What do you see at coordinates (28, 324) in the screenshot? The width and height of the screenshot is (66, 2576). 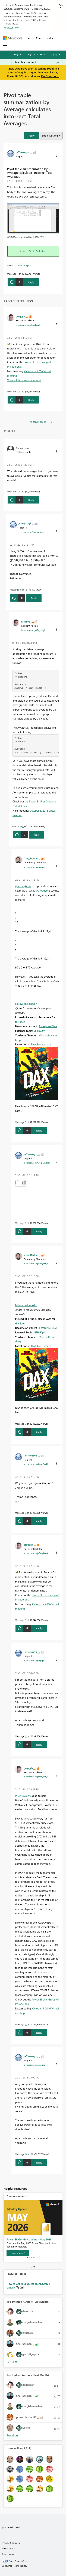 I see `In response to` at bounding box center [28, 324].